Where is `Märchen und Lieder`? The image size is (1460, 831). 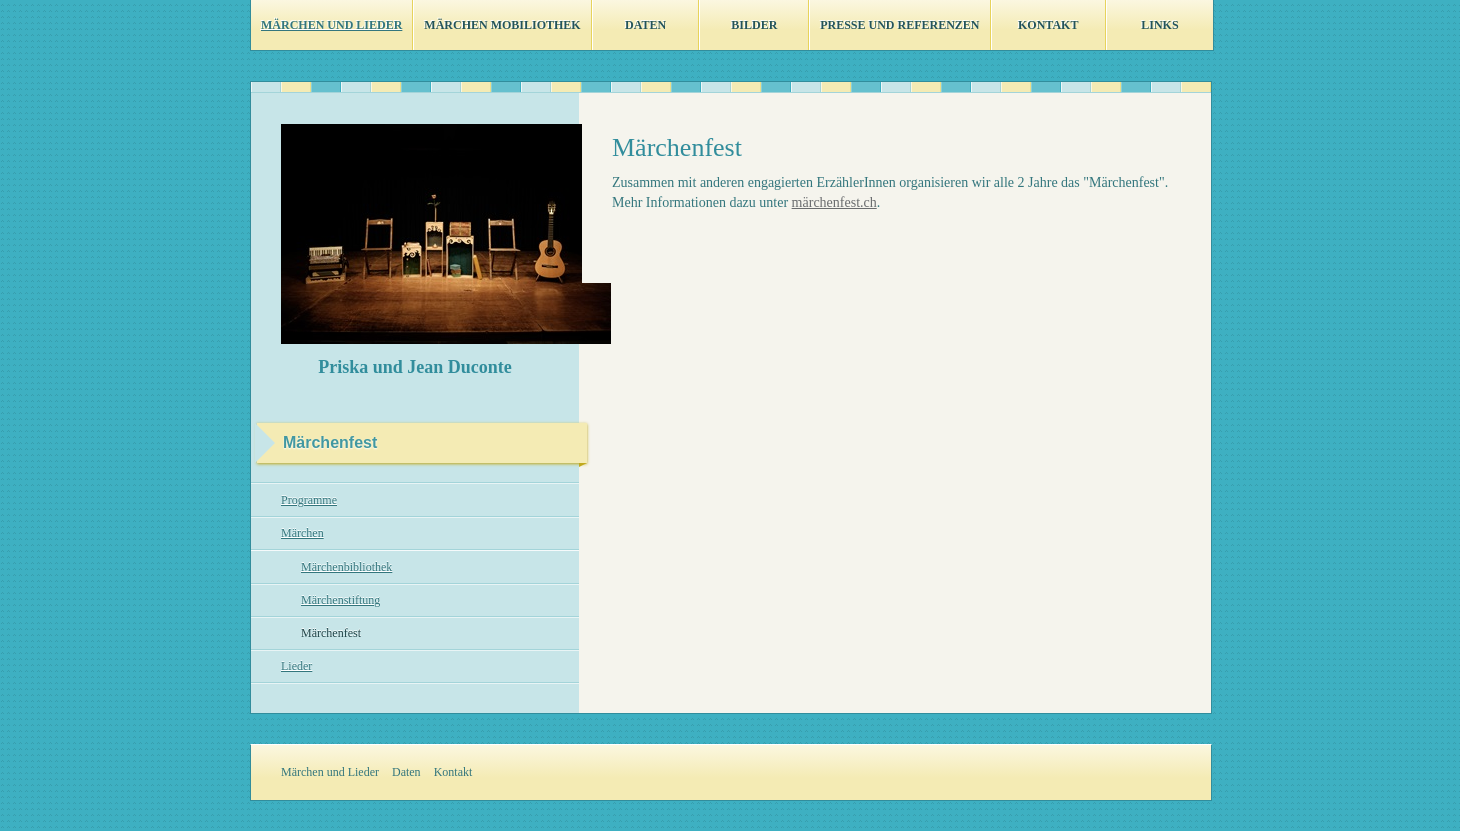 Märchen und Lieder is located at coordinates (331, 25).